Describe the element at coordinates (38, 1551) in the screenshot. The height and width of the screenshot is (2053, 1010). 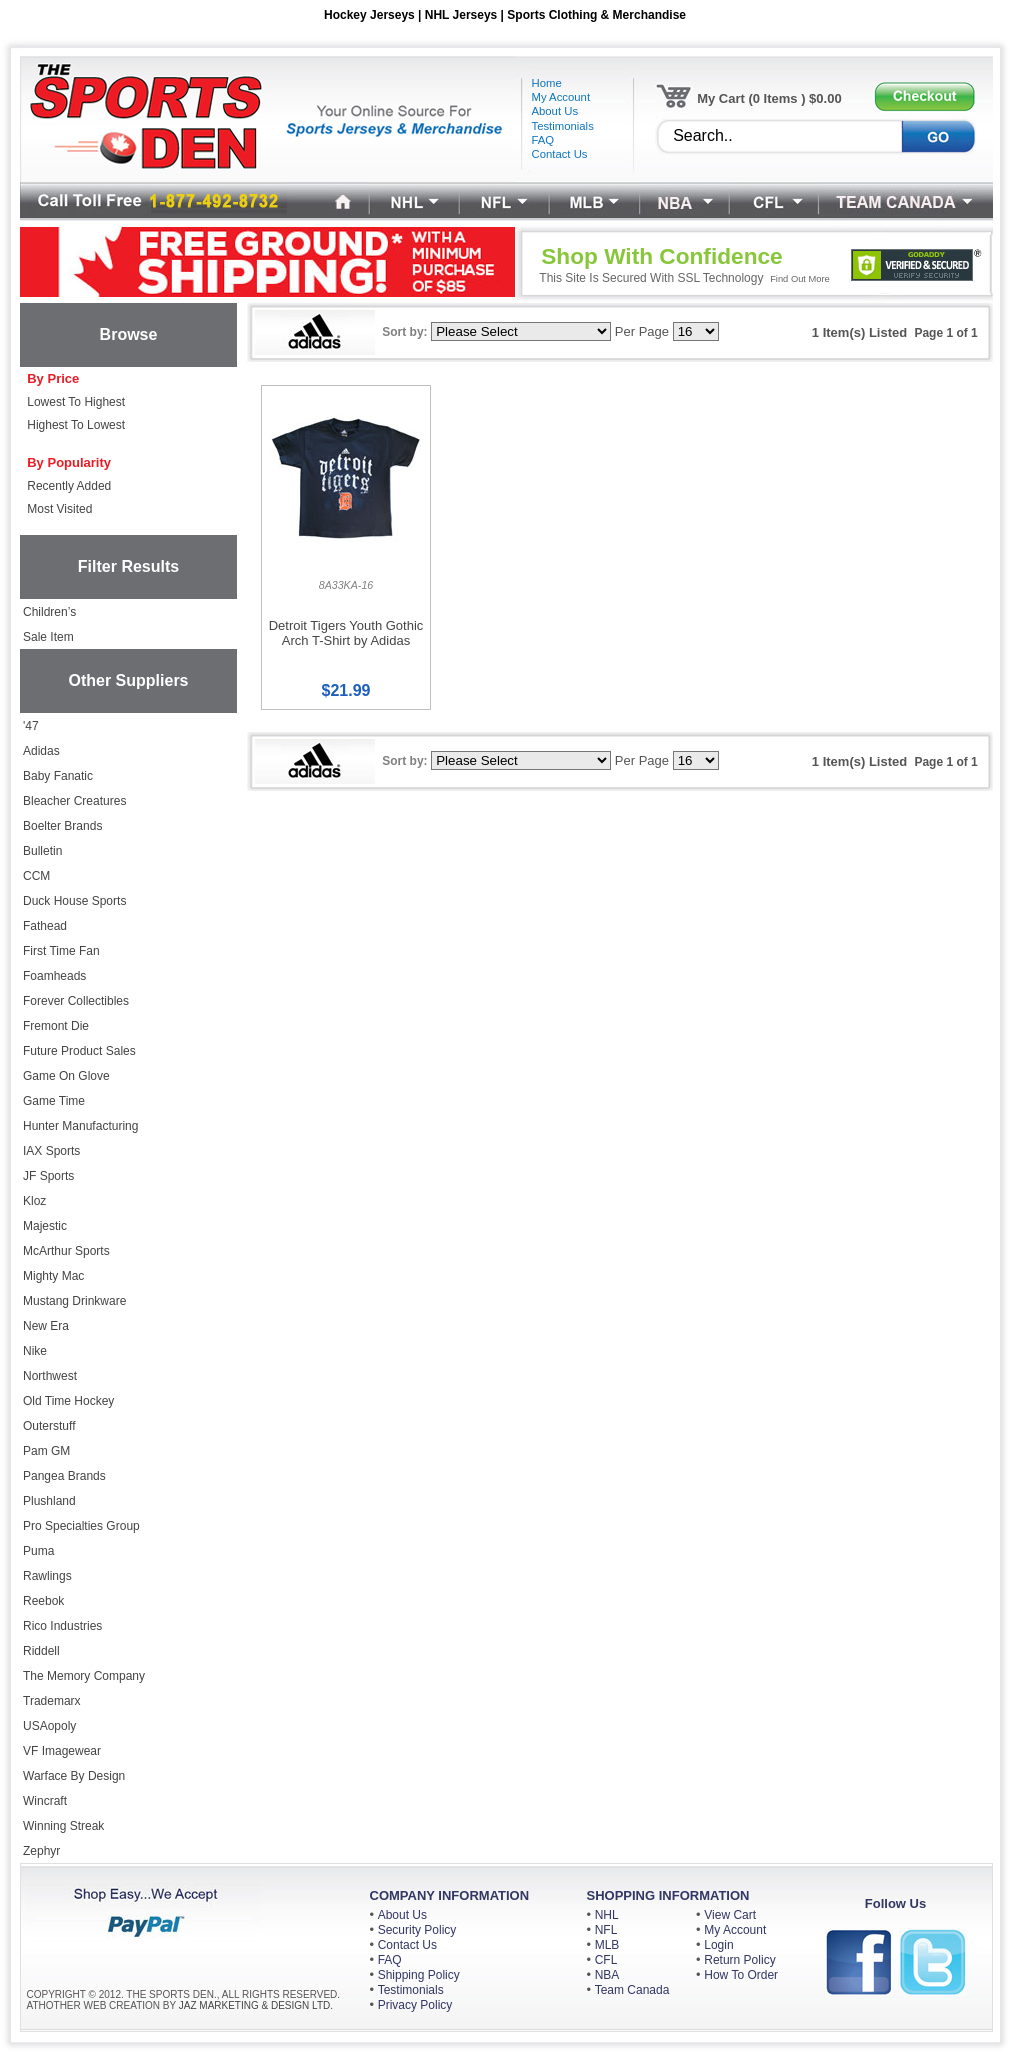
I see `Puma` at that location.